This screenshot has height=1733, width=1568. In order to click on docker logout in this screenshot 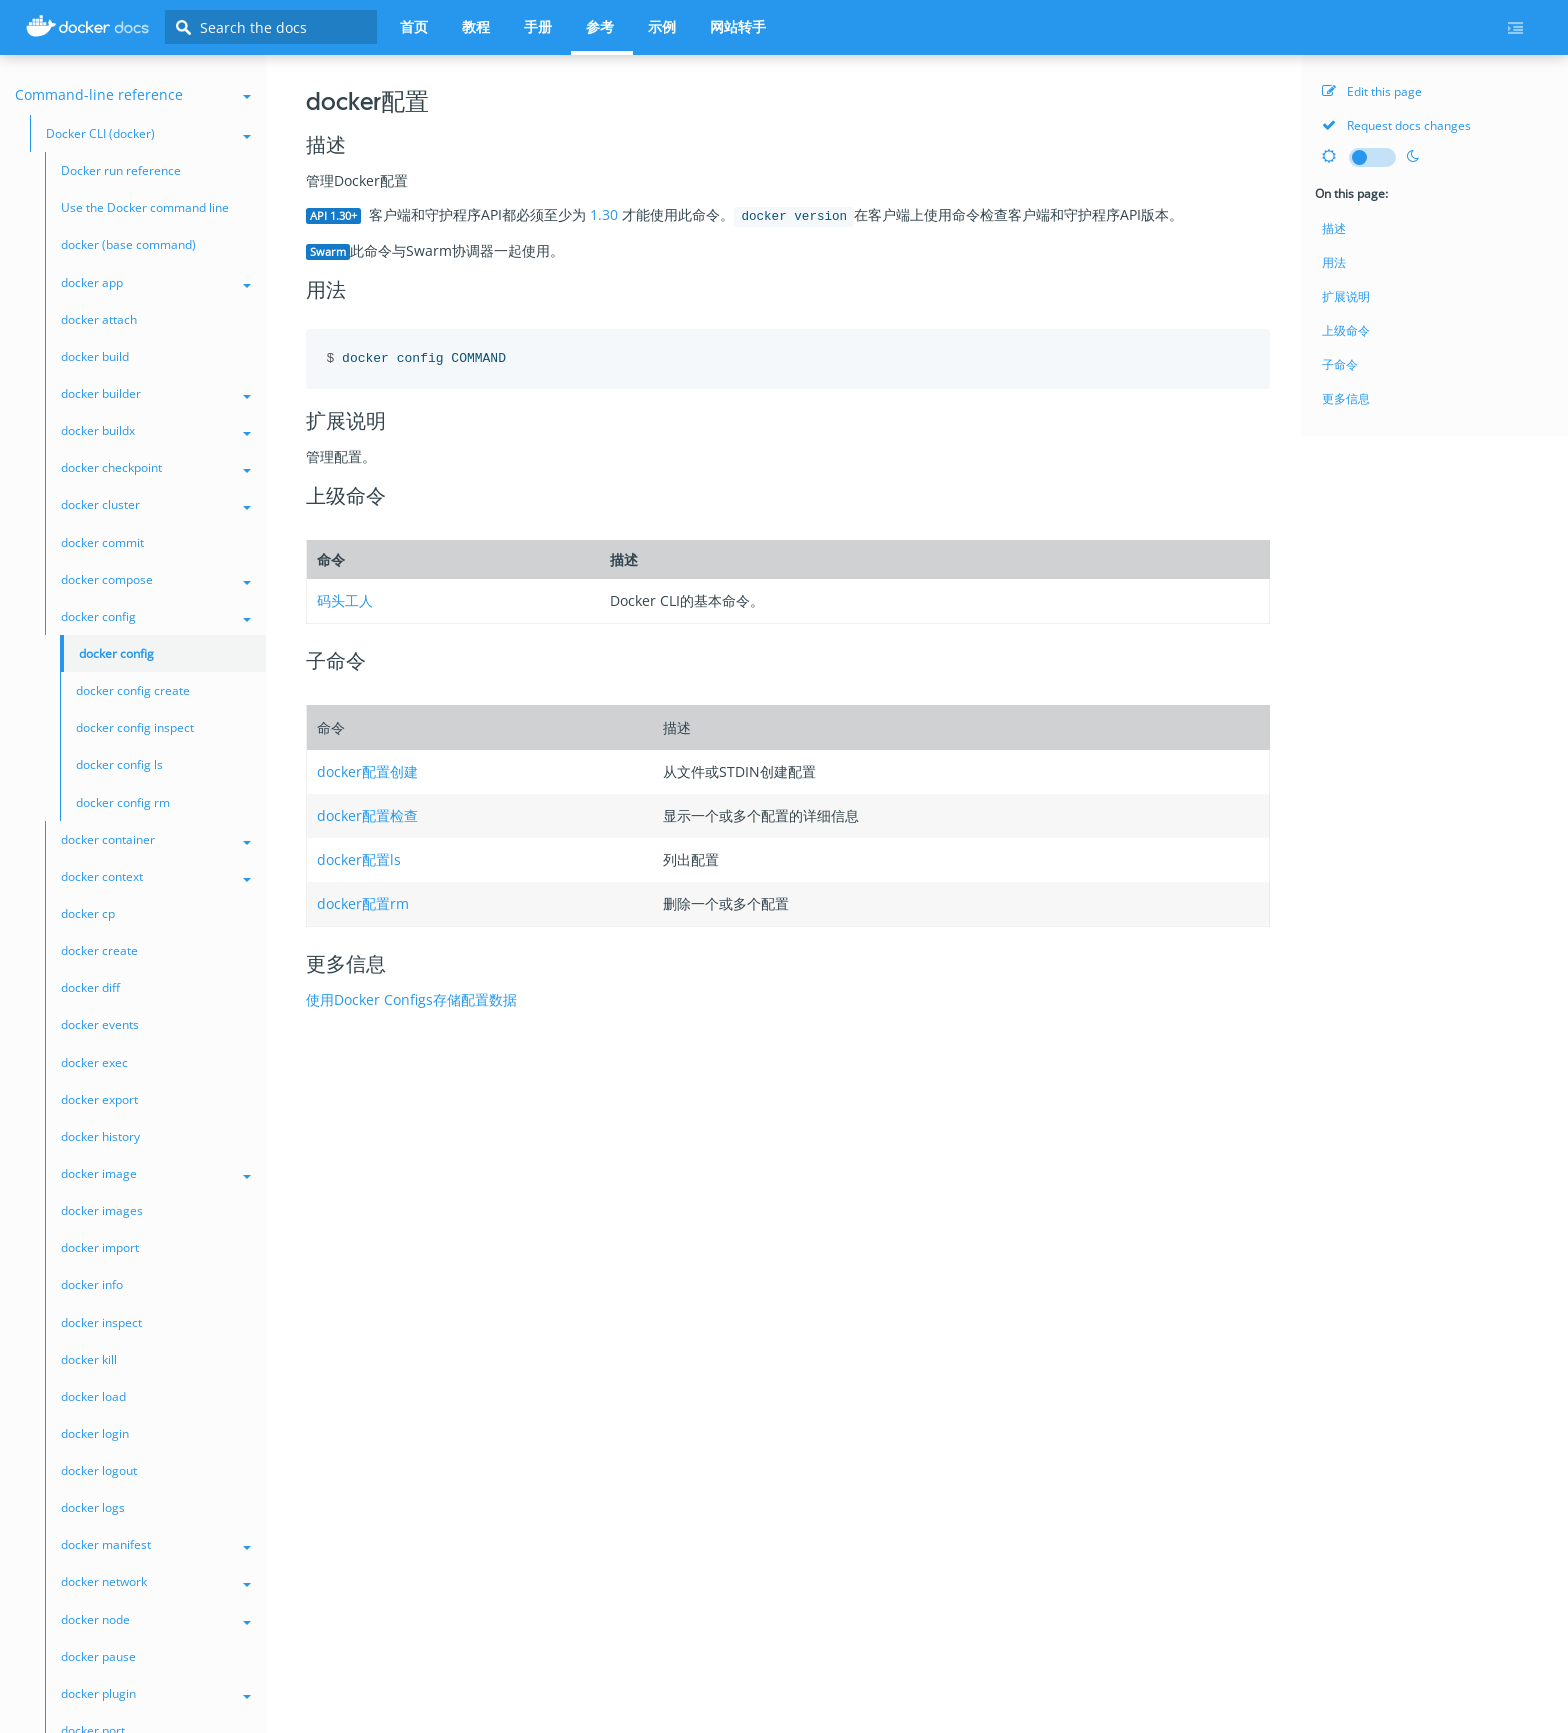, I will do `click(99, 1470)`.